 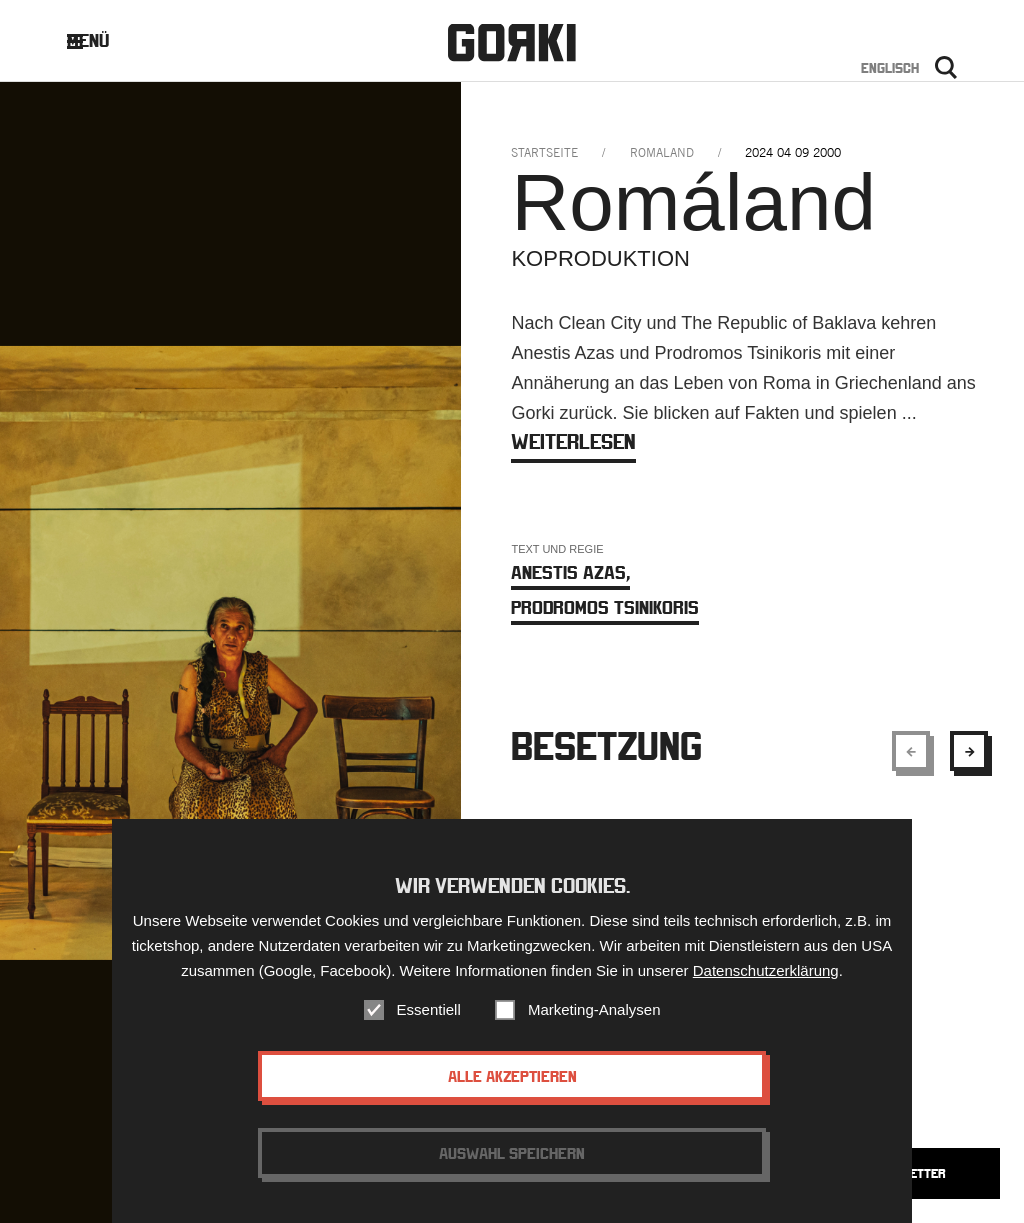 What do you see at coordinates (103, 40) in the screenshot?
I see `Menü` at bounding box center [103, 40].